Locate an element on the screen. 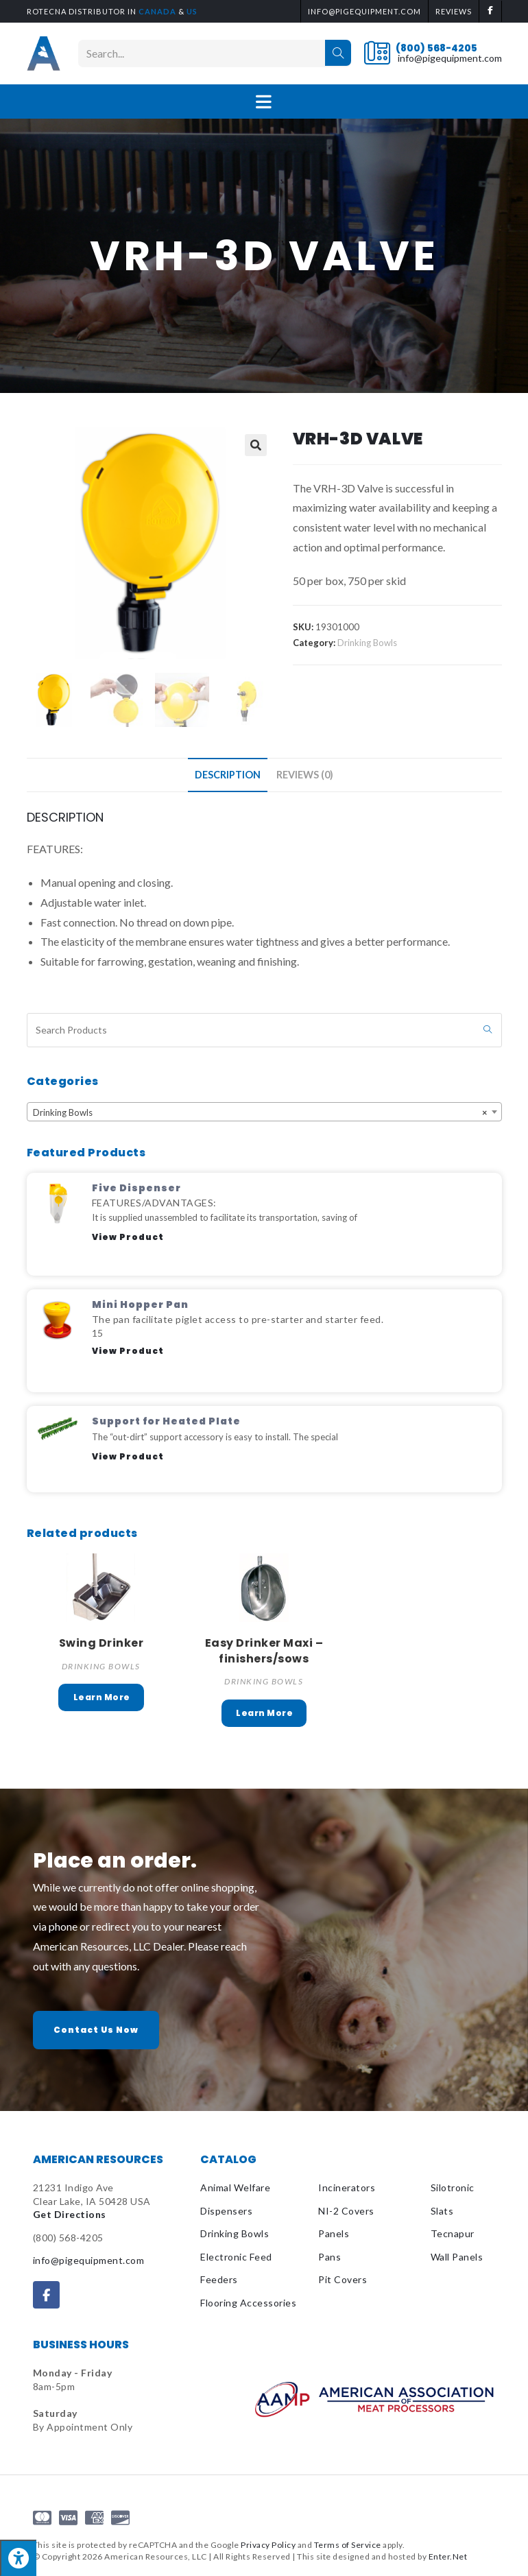 The image size is (528, 2576). Privacy Policy is located at coordinates (268, 2545).